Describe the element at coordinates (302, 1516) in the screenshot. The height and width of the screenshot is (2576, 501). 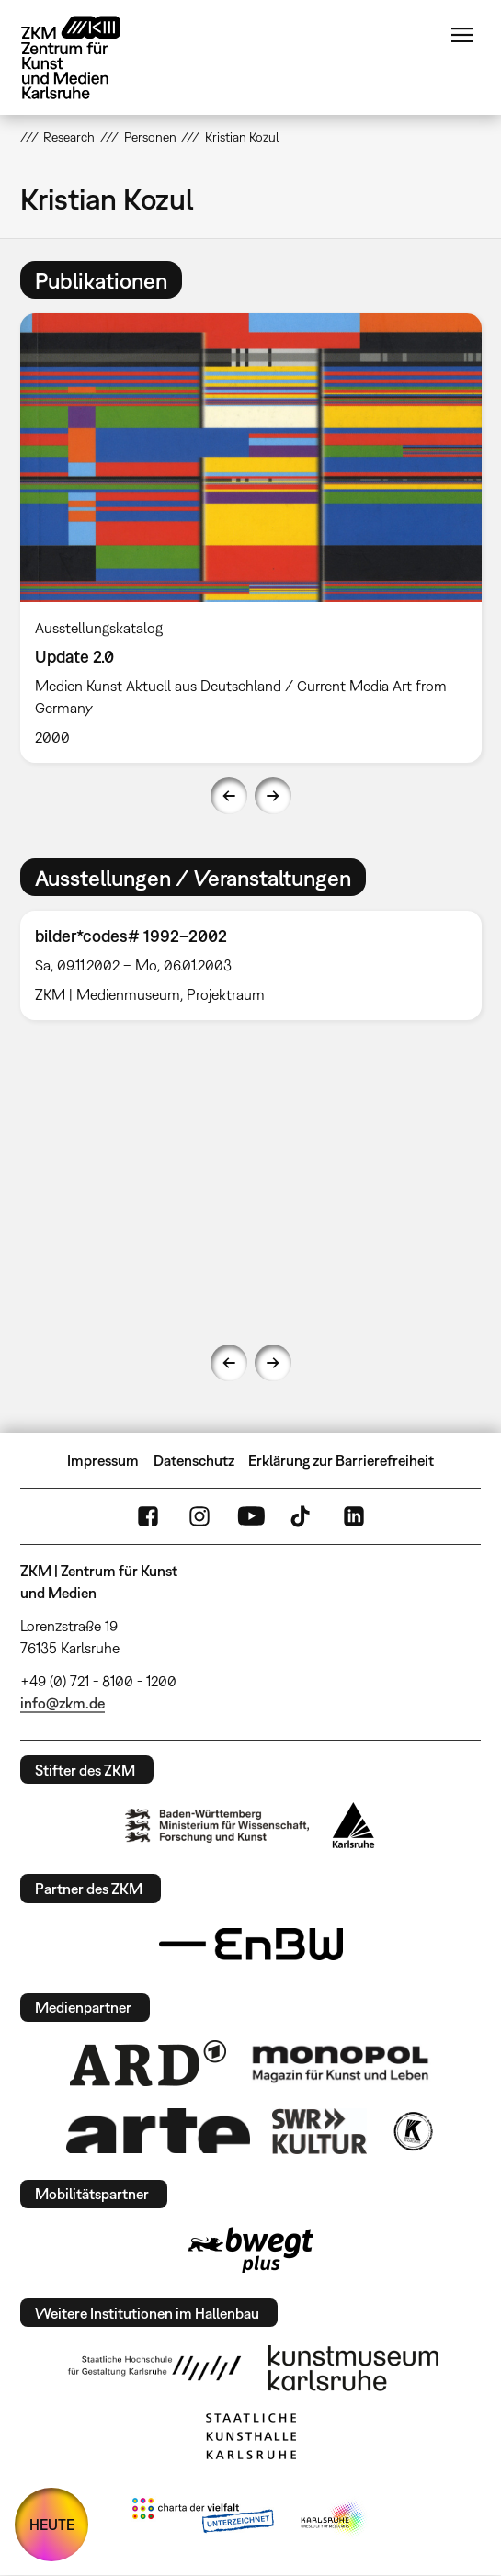
I see `TikTok` at that location.